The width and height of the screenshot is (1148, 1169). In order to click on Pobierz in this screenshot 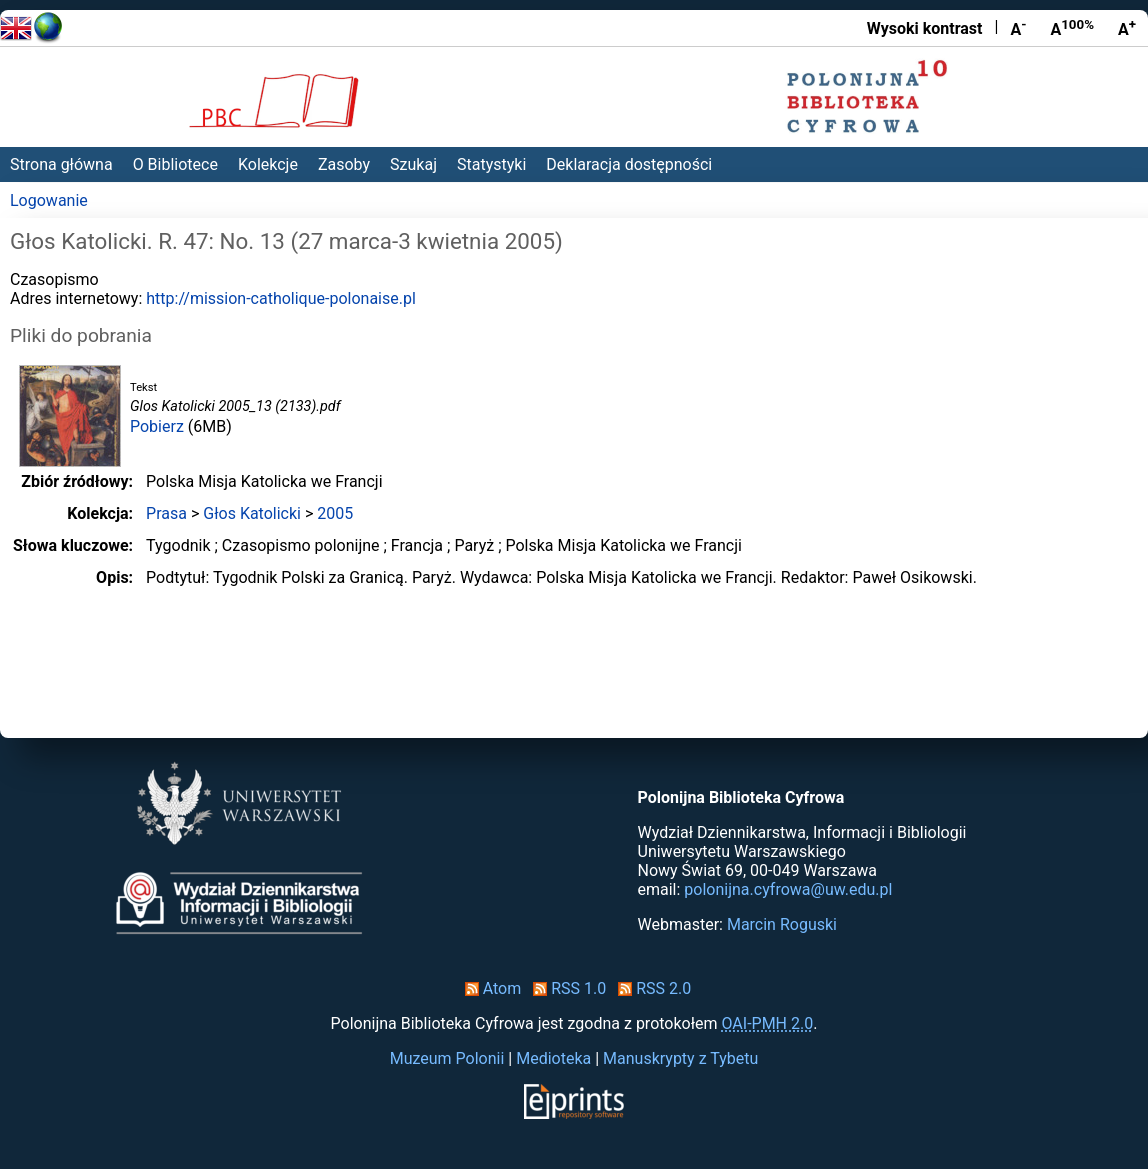, I will do `click(157, 426)`.